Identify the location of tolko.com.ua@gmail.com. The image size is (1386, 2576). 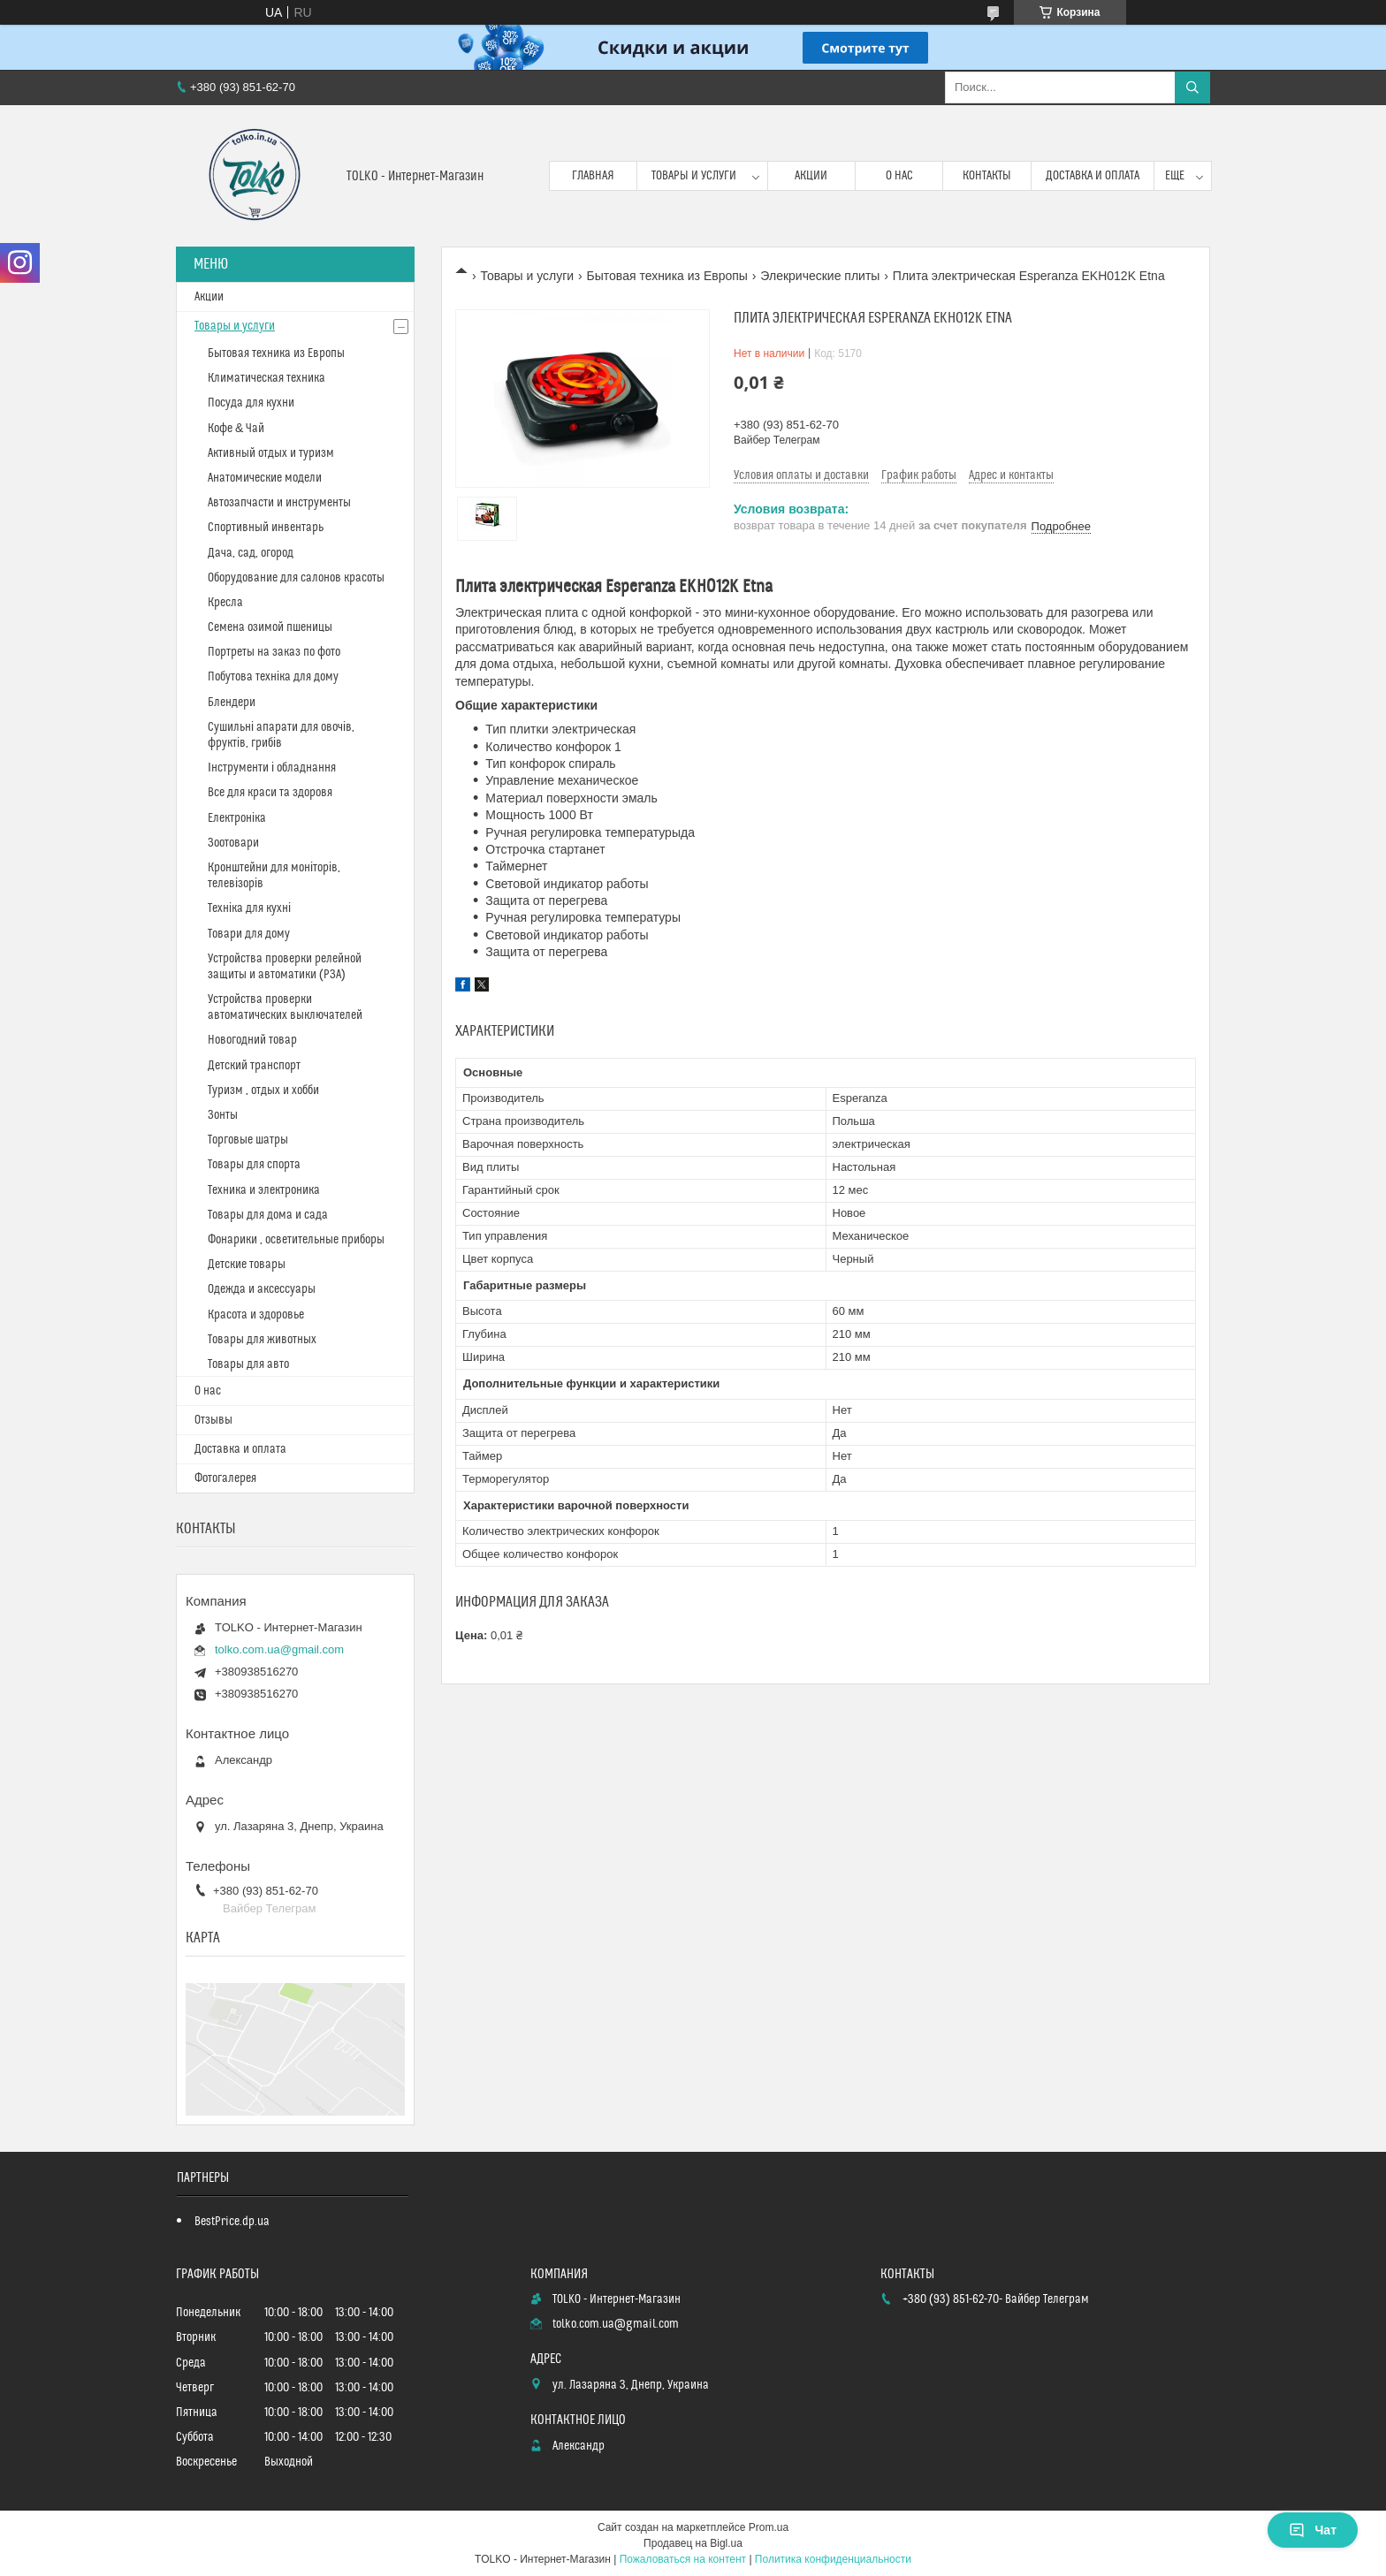
(279, 1649).